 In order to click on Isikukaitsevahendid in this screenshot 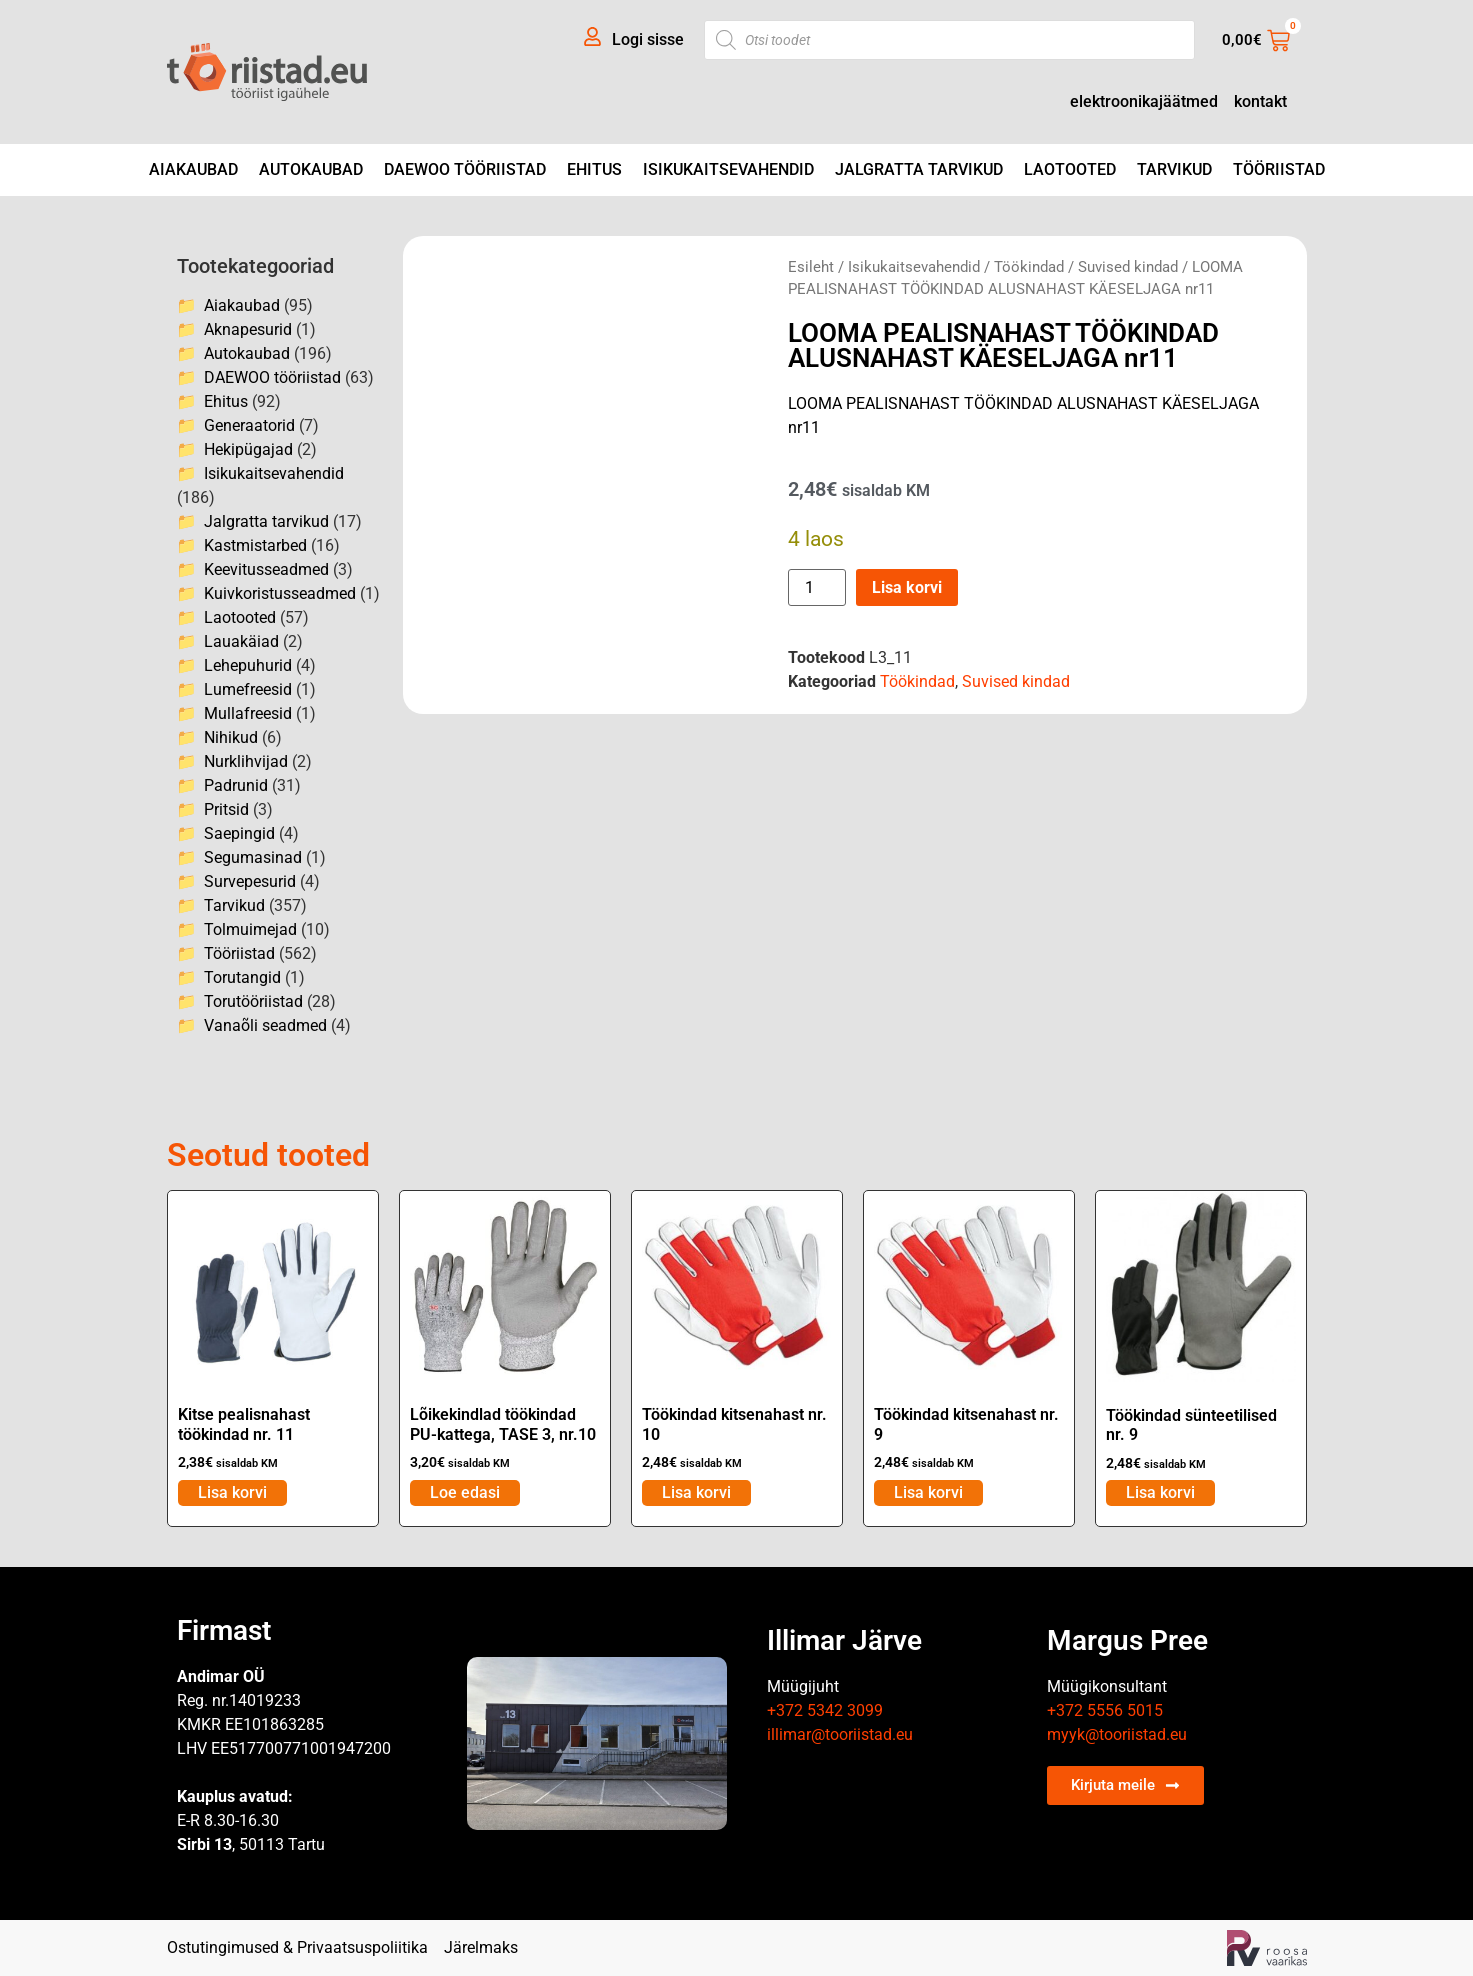, I will do `click(728, 169)`.